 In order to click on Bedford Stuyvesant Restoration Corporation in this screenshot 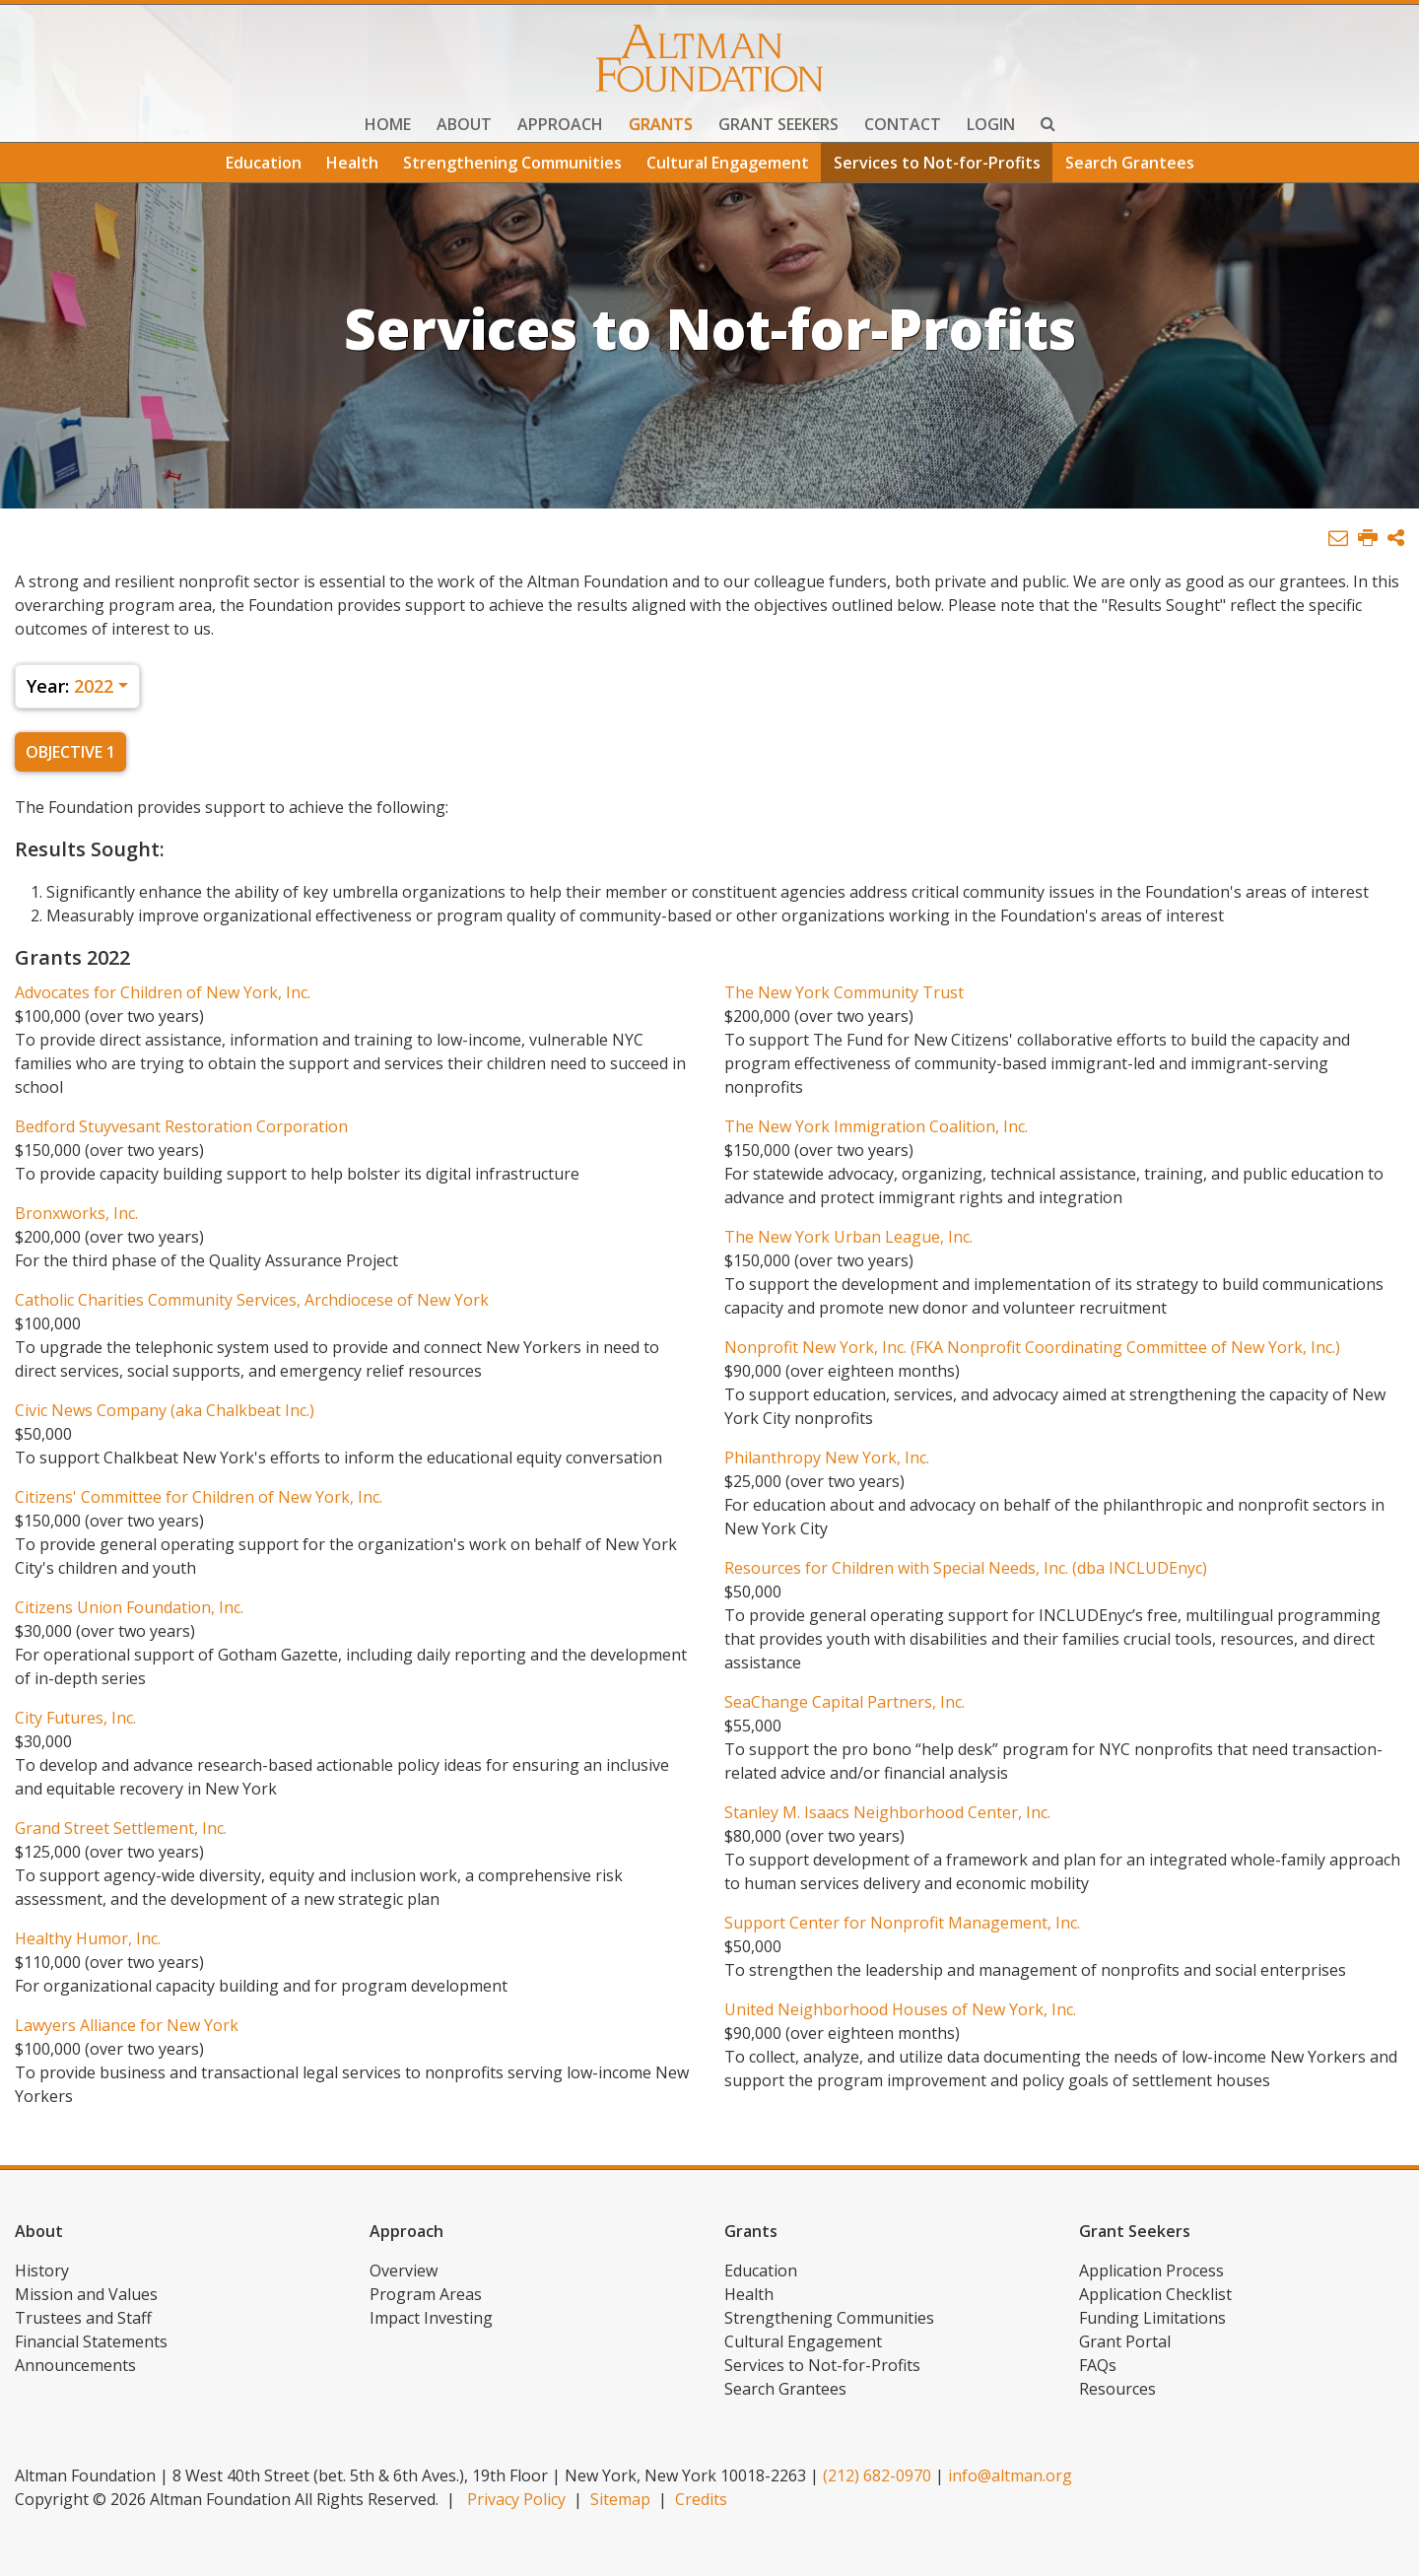, I will do `click(181, 1126)`.